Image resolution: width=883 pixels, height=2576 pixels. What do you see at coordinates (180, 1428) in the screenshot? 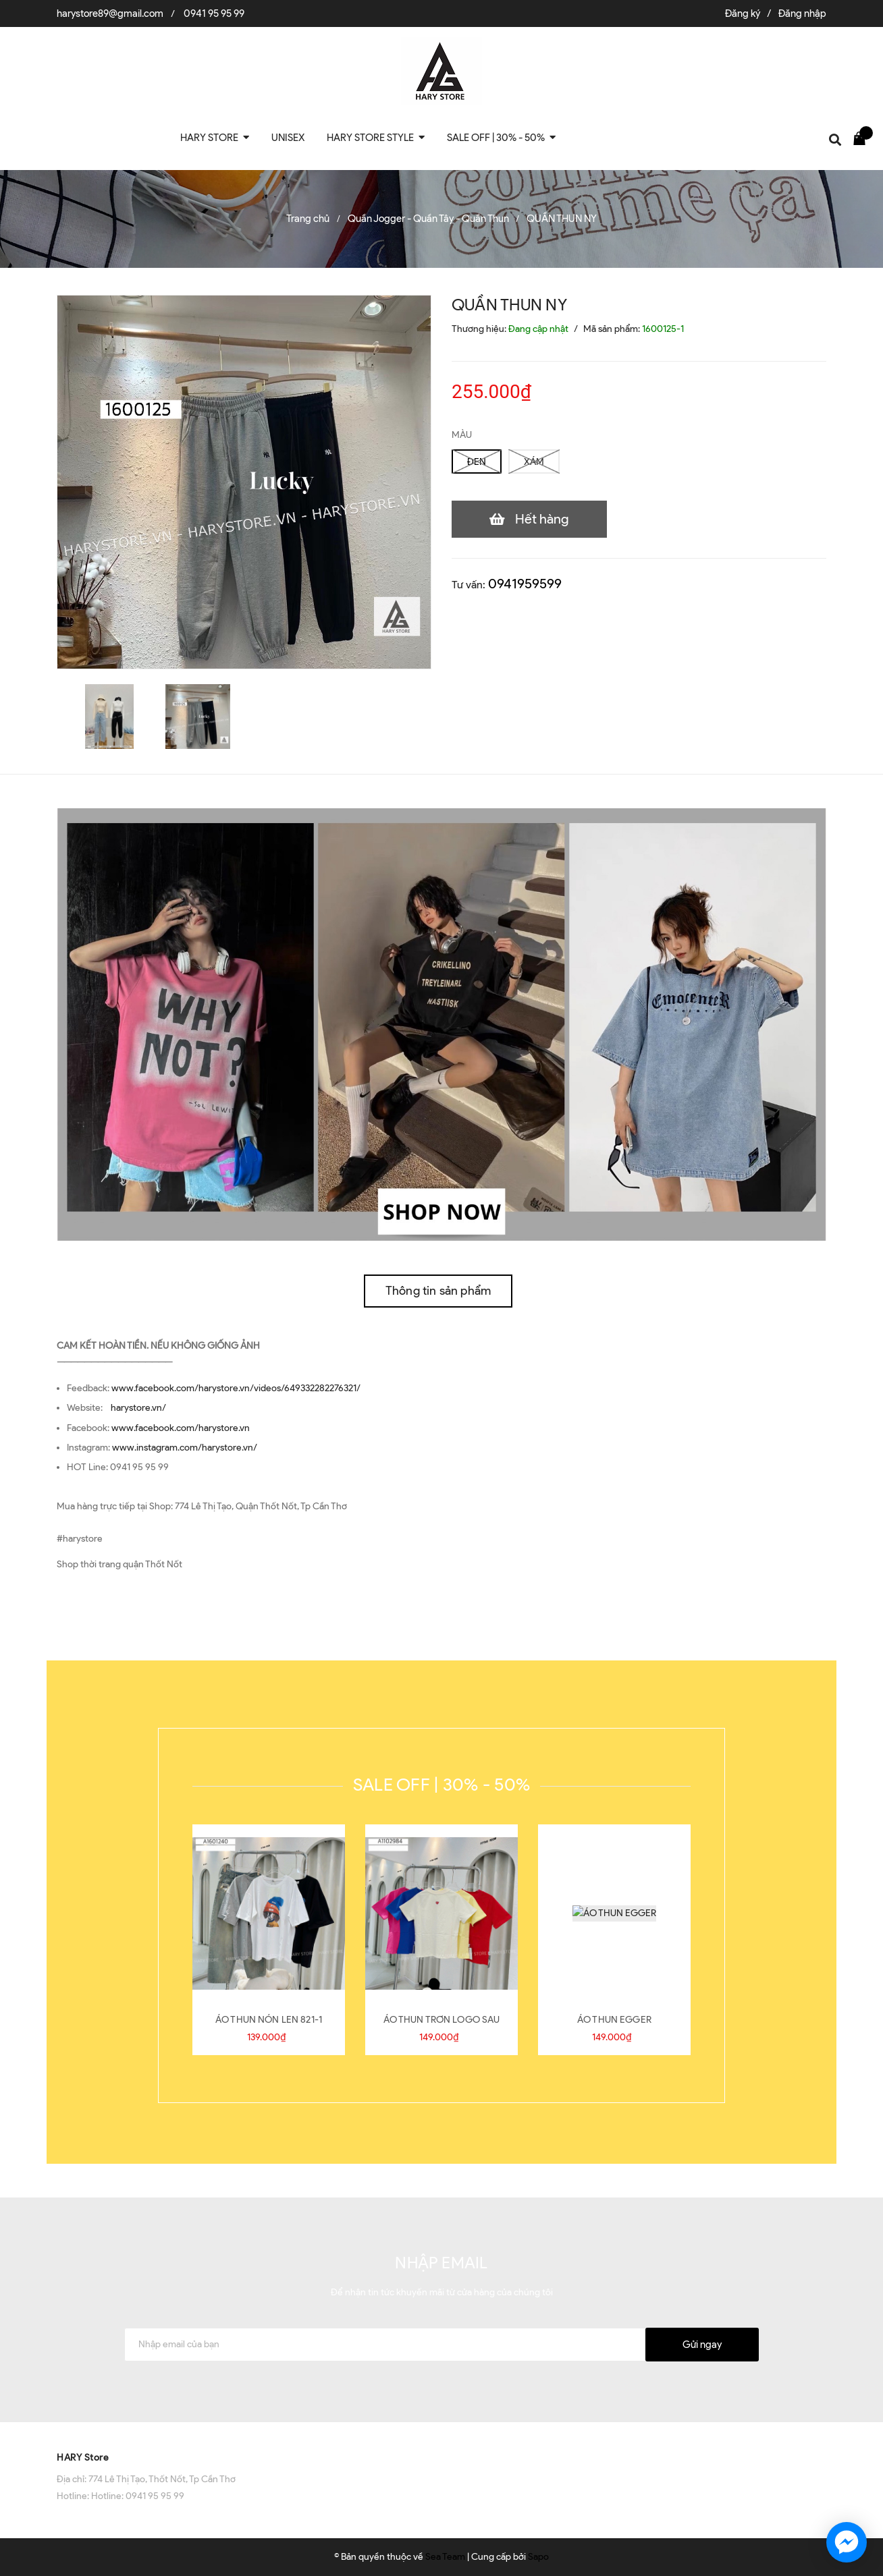
I see `www.facebook.com/harystore.vn` at bounding box center [180, 1428].